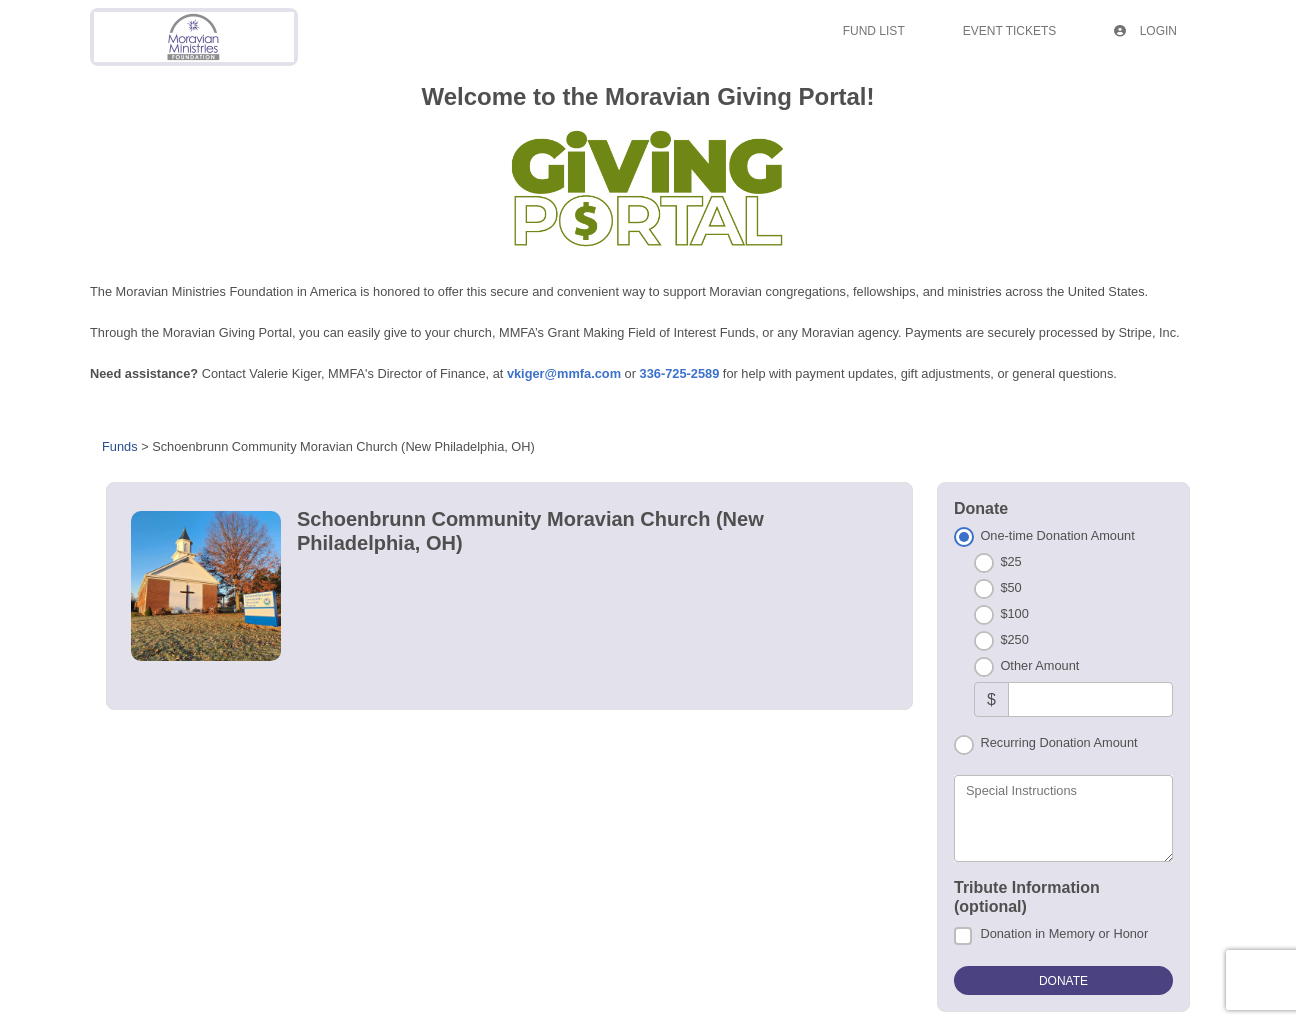 The height and width of the screenshot is (1024, 1296). What do you see at coordinates (1145, 31) in the screenshot?
I see `Login` at bounding box center [1145, 31].